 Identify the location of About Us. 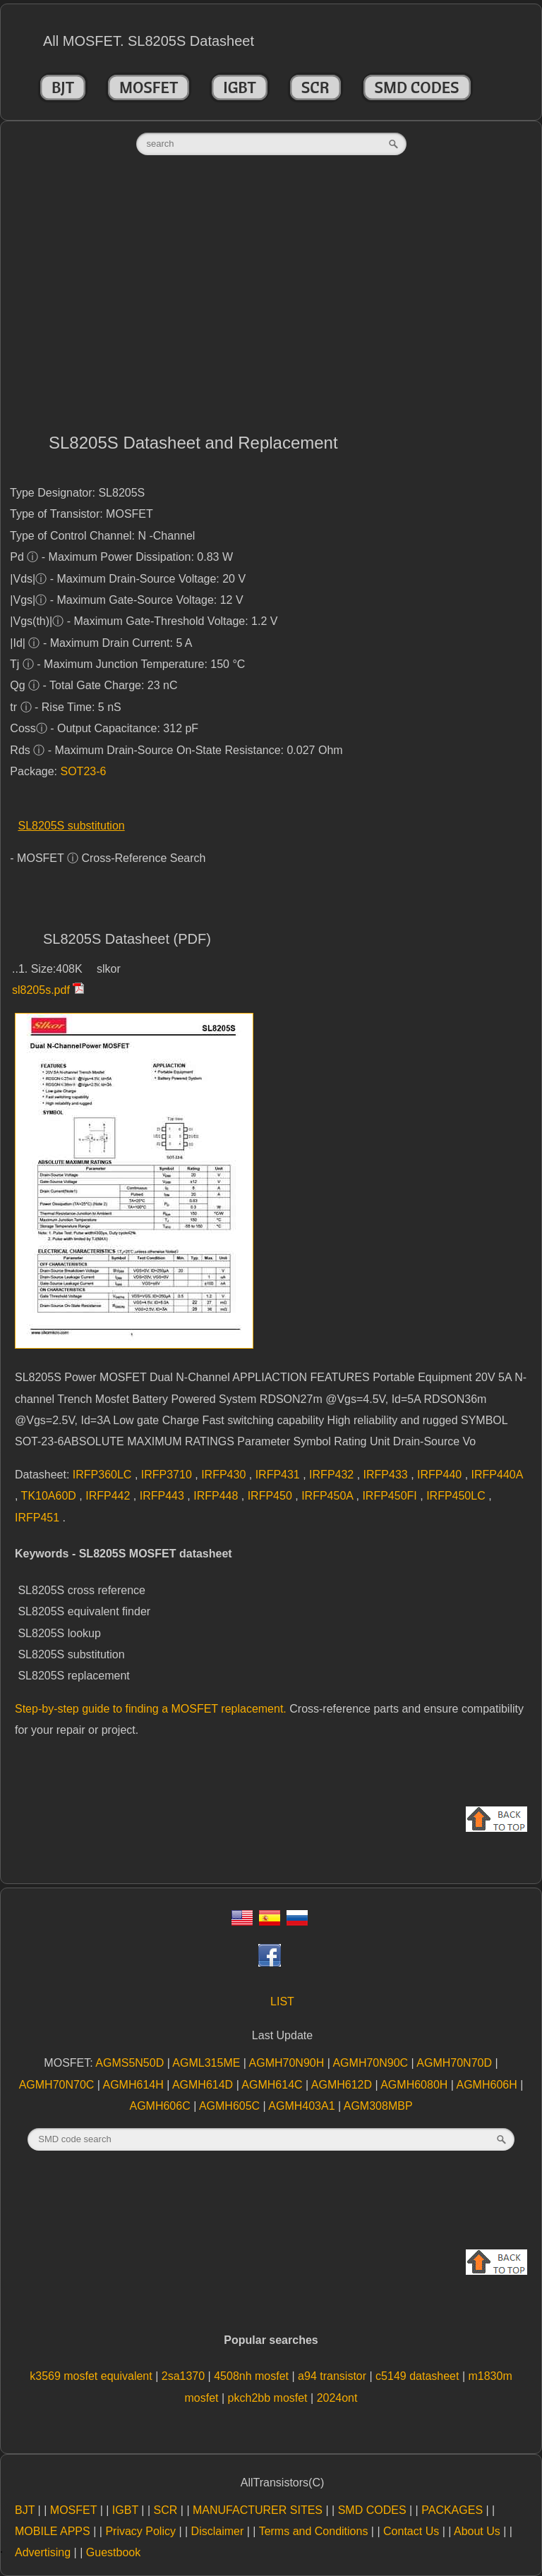
(477, 2531).